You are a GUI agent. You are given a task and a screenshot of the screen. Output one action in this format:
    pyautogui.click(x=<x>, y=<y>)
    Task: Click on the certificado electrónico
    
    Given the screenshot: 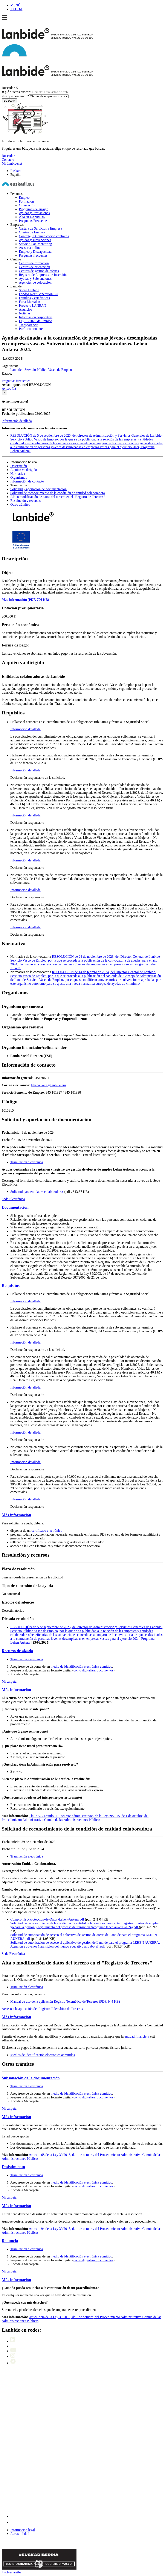 What is the action you would take?
    pyautogui.click(x=46, y=1530)
    